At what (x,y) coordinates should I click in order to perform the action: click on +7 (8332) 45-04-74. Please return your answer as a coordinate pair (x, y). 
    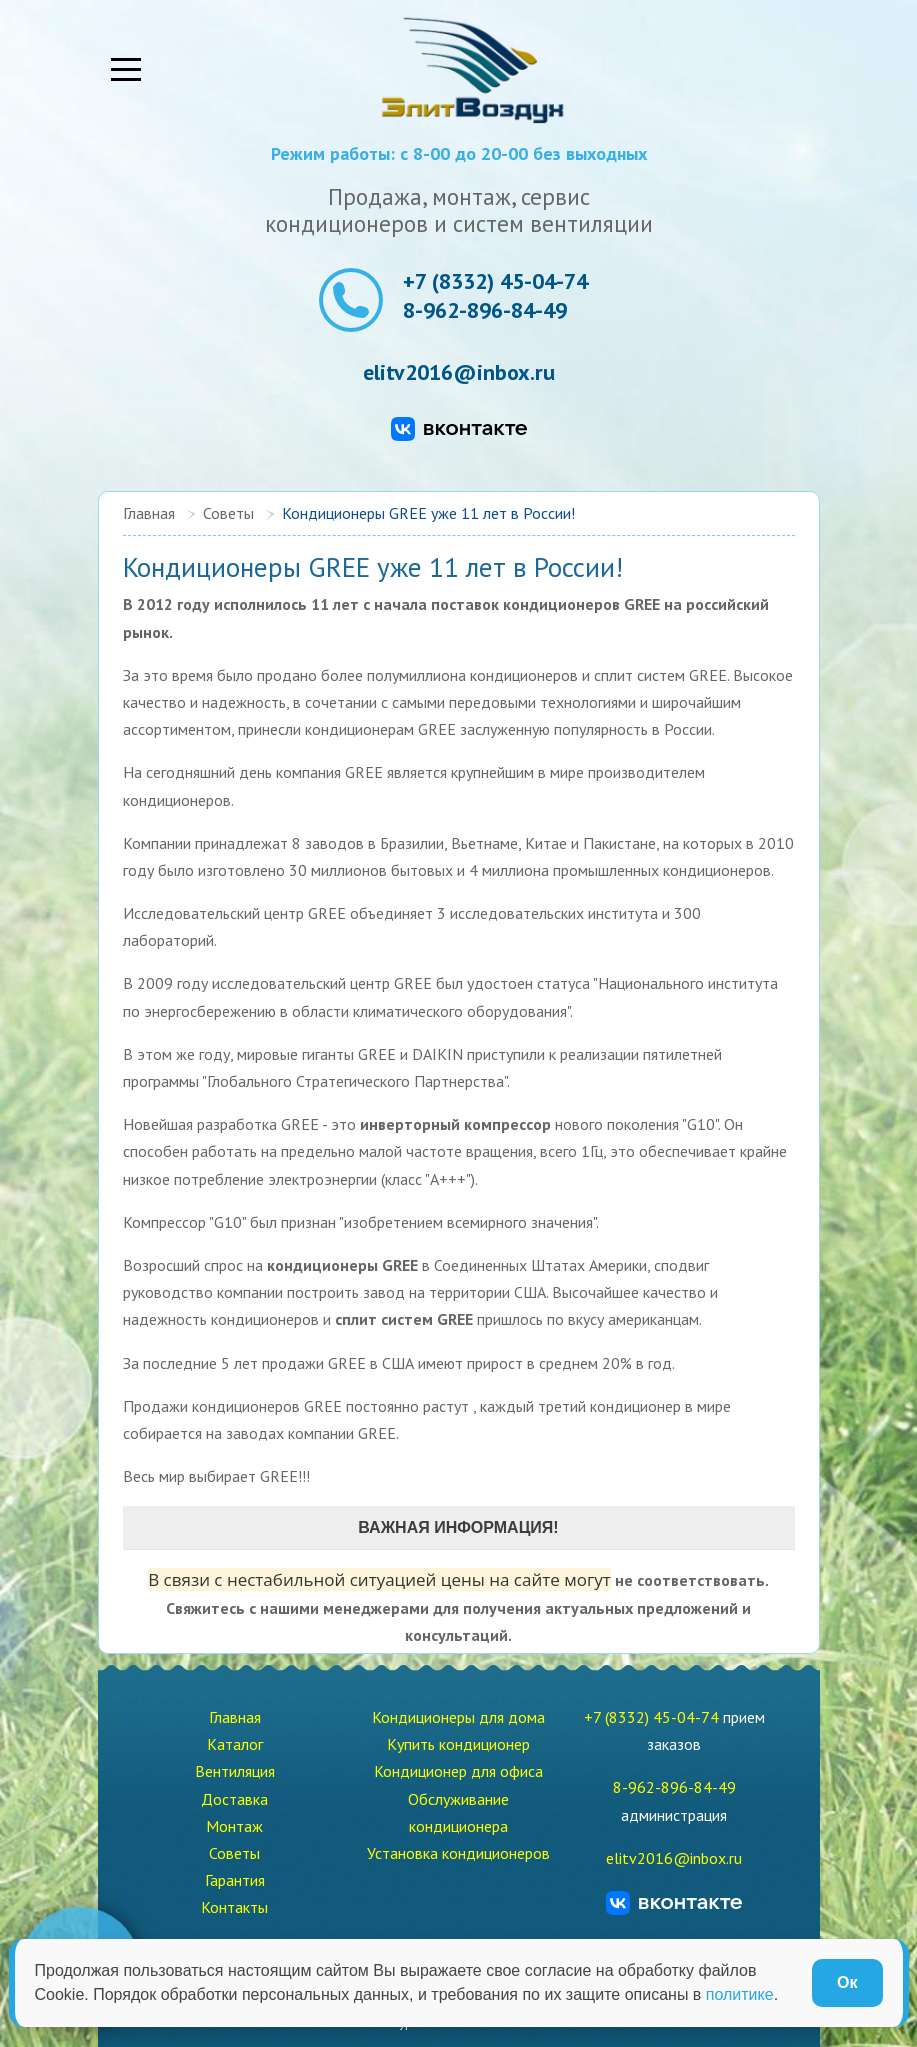
    Looking at the image, I should click on (495, 281).